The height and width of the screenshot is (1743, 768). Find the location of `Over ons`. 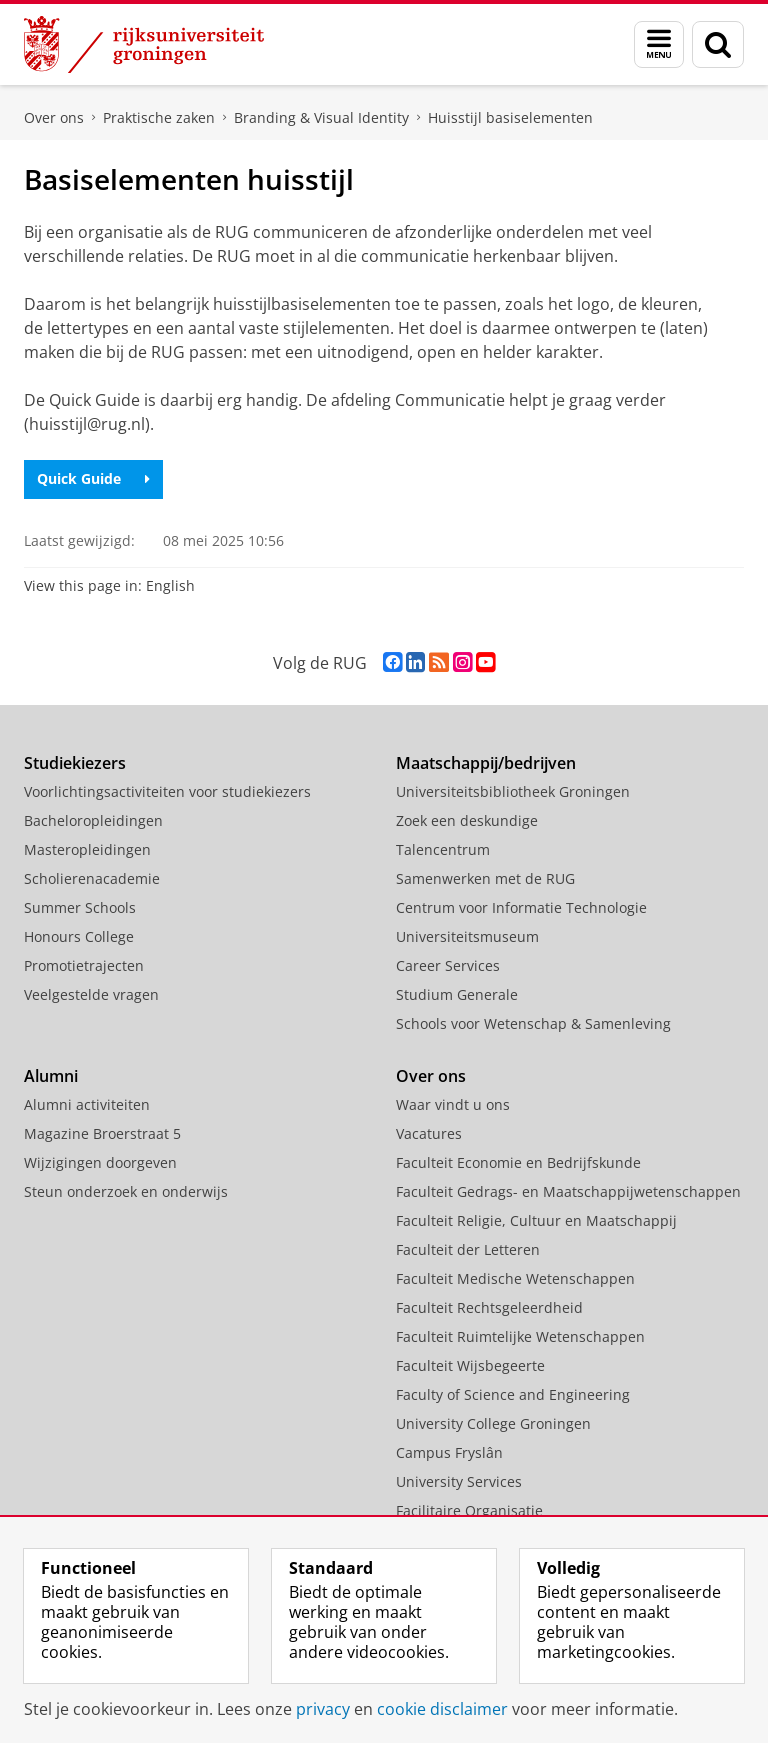

Over ons is located at coordinates (54, 117).